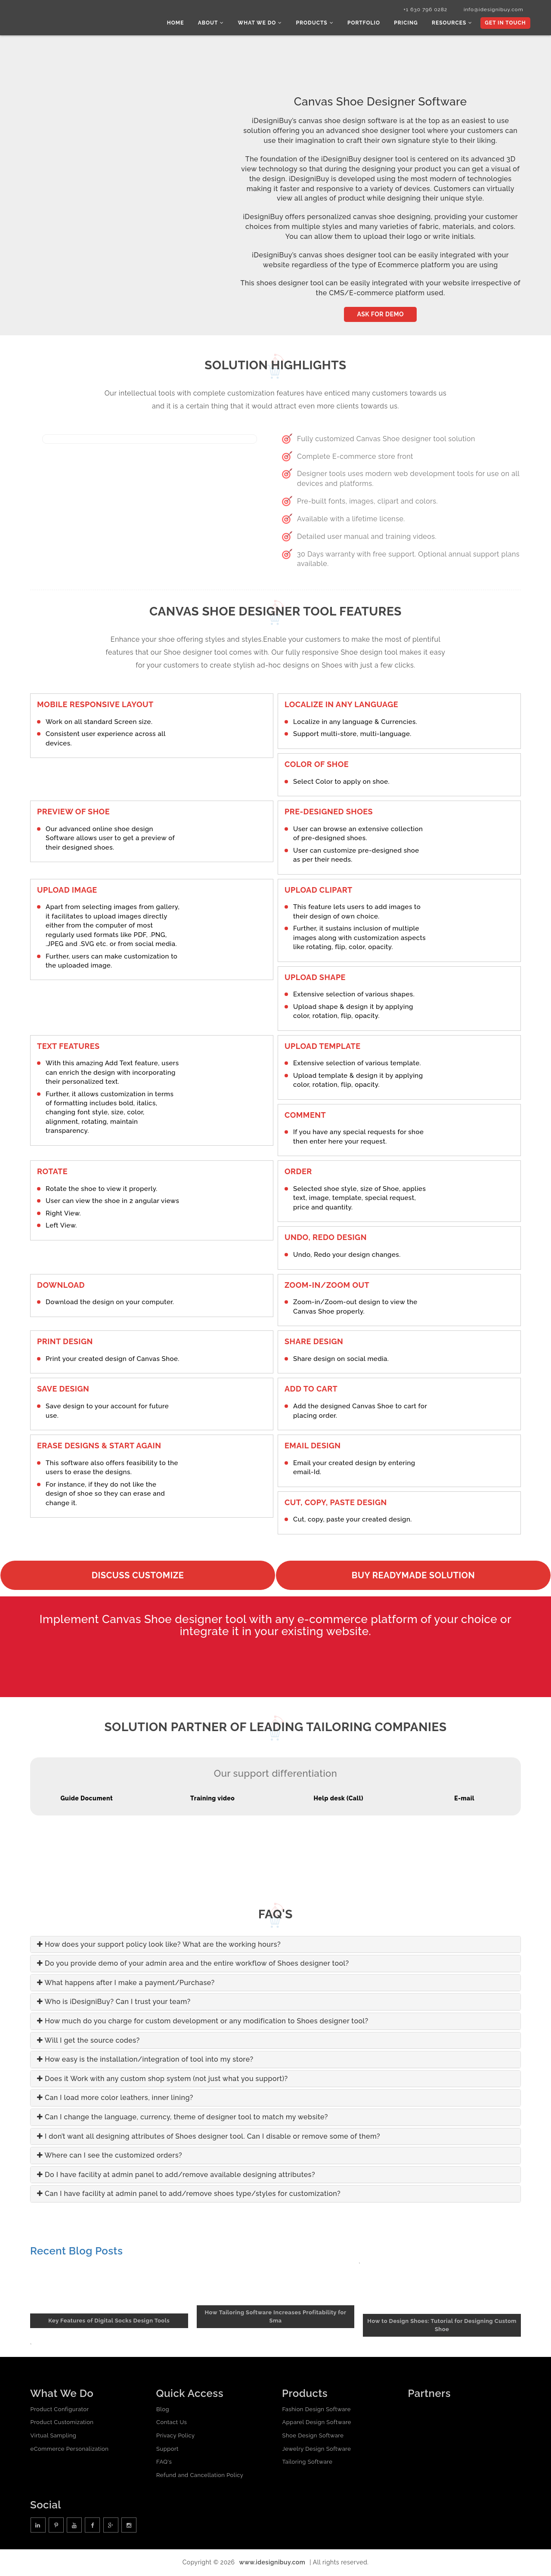 Image resolution: width=551 pixels, height=2576 pixels. I want to click on eCommerce Personalization, so click(69, 2449).